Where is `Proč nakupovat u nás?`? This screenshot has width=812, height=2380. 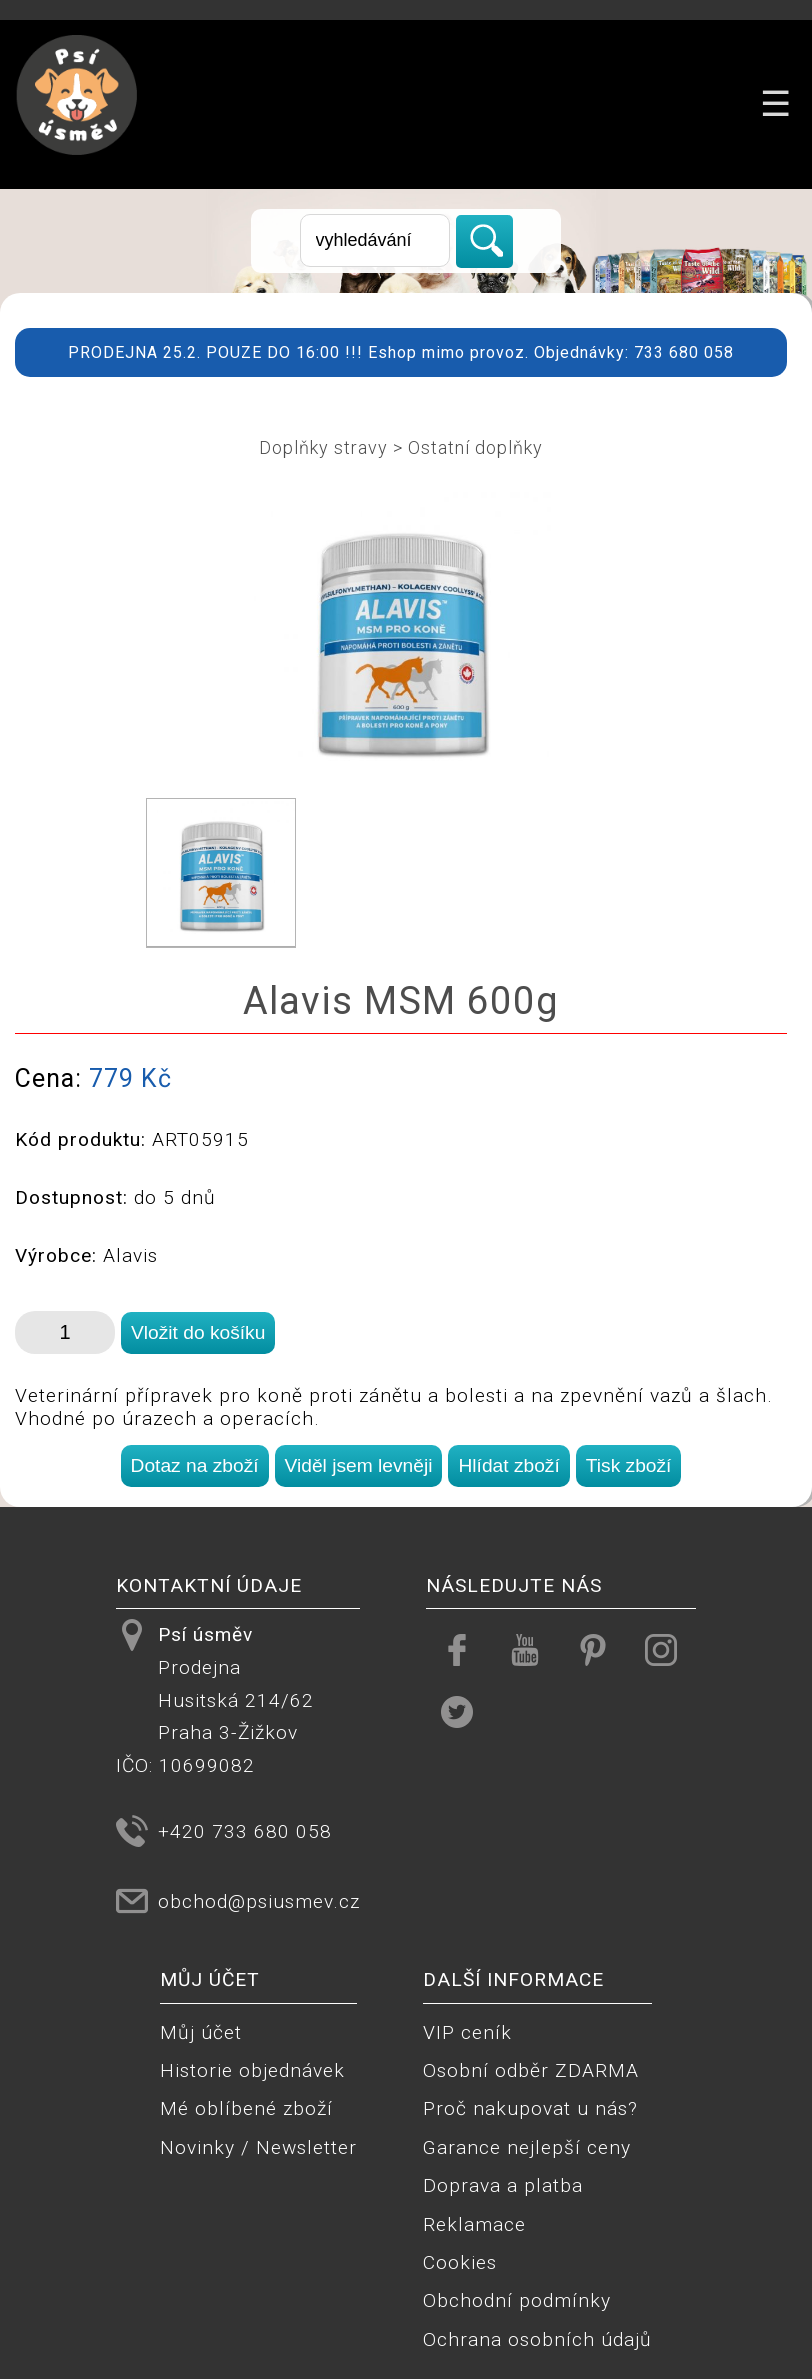 Proč nakupovat u nás? is located at coordinates (530, 2108).